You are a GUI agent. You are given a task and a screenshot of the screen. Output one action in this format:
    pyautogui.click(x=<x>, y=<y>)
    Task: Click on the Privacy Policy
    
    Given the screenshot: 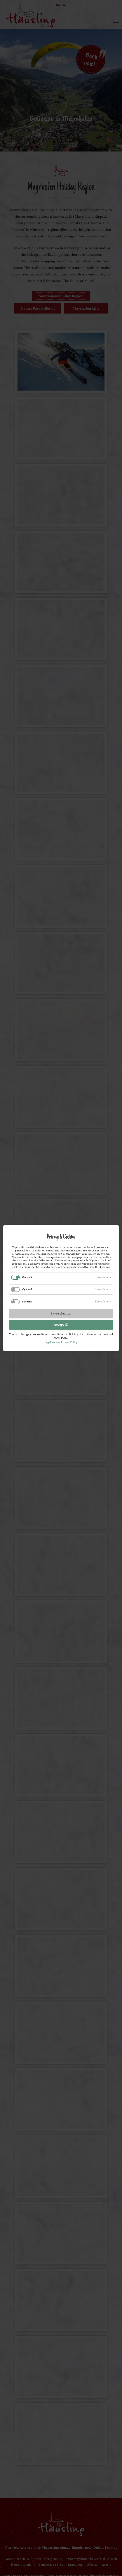 What is the action you would take?
    pyautogui.click(x=69, y=1342)
    